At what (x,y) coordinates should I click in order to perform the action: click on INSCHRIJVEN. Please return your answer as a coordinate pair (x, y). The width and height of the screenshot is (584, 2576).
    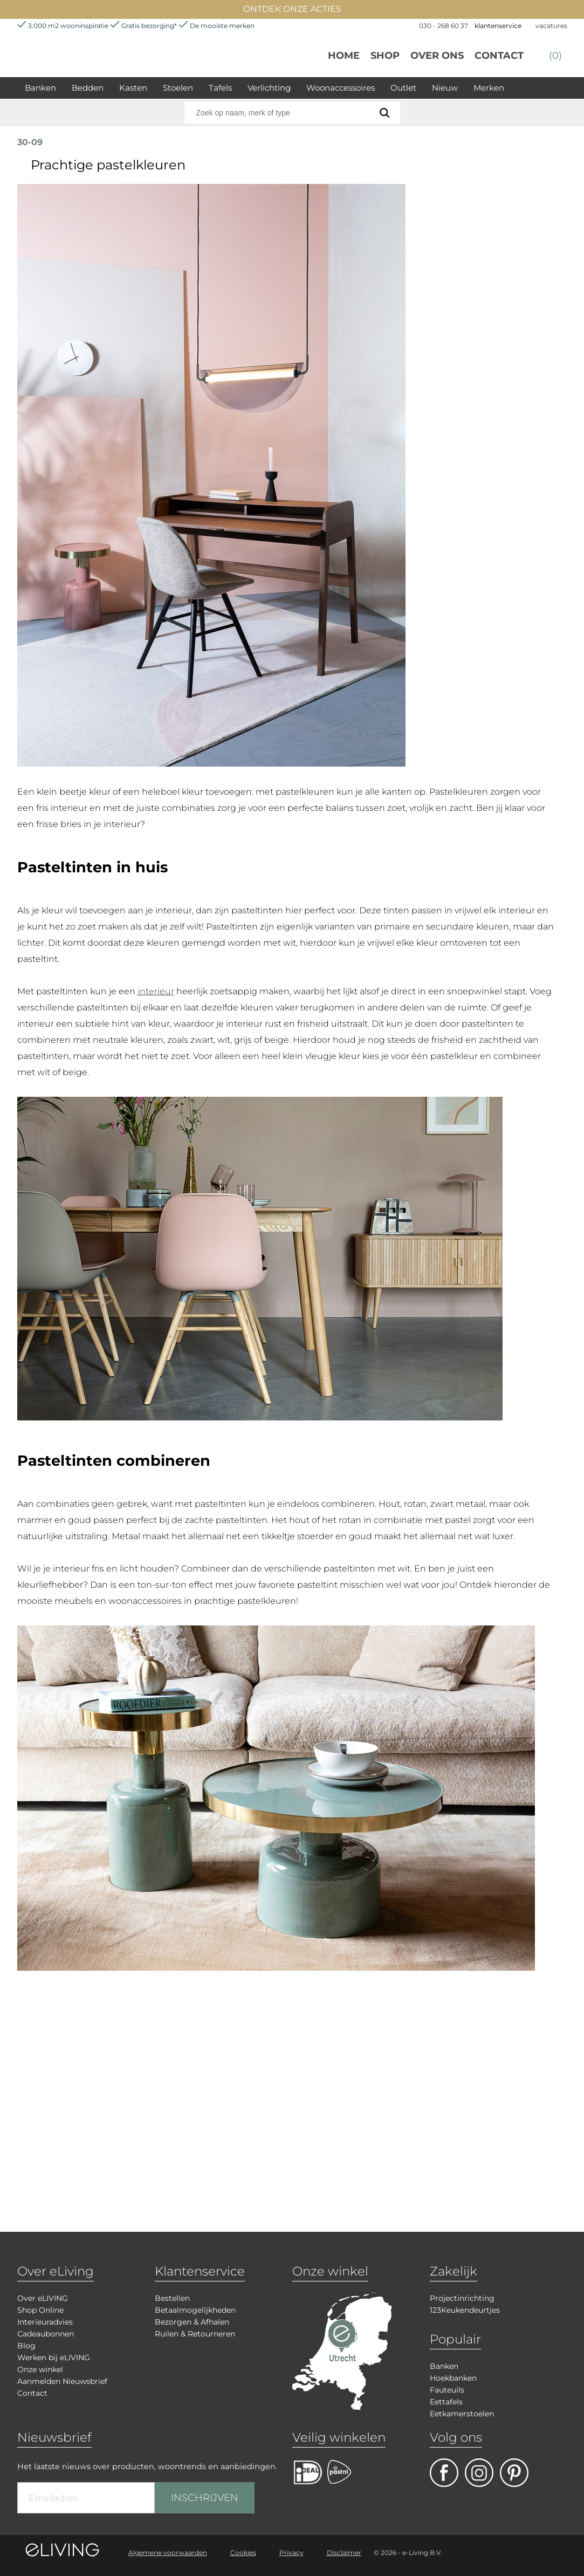
    Looking at the image, I should click on (204, 2498).